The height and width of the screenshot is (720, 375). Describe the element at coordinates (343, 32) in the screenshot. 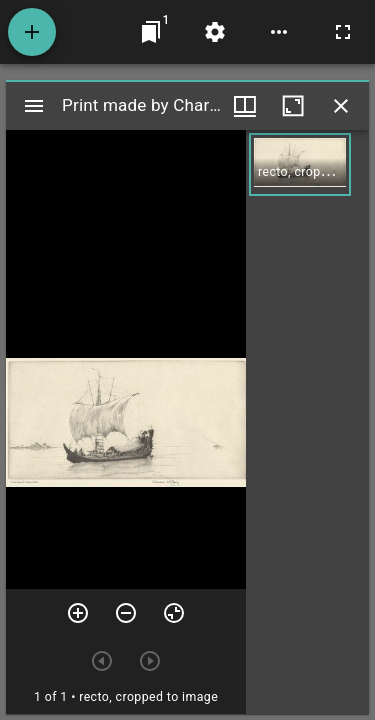

I see `[Full screen]` at that location.